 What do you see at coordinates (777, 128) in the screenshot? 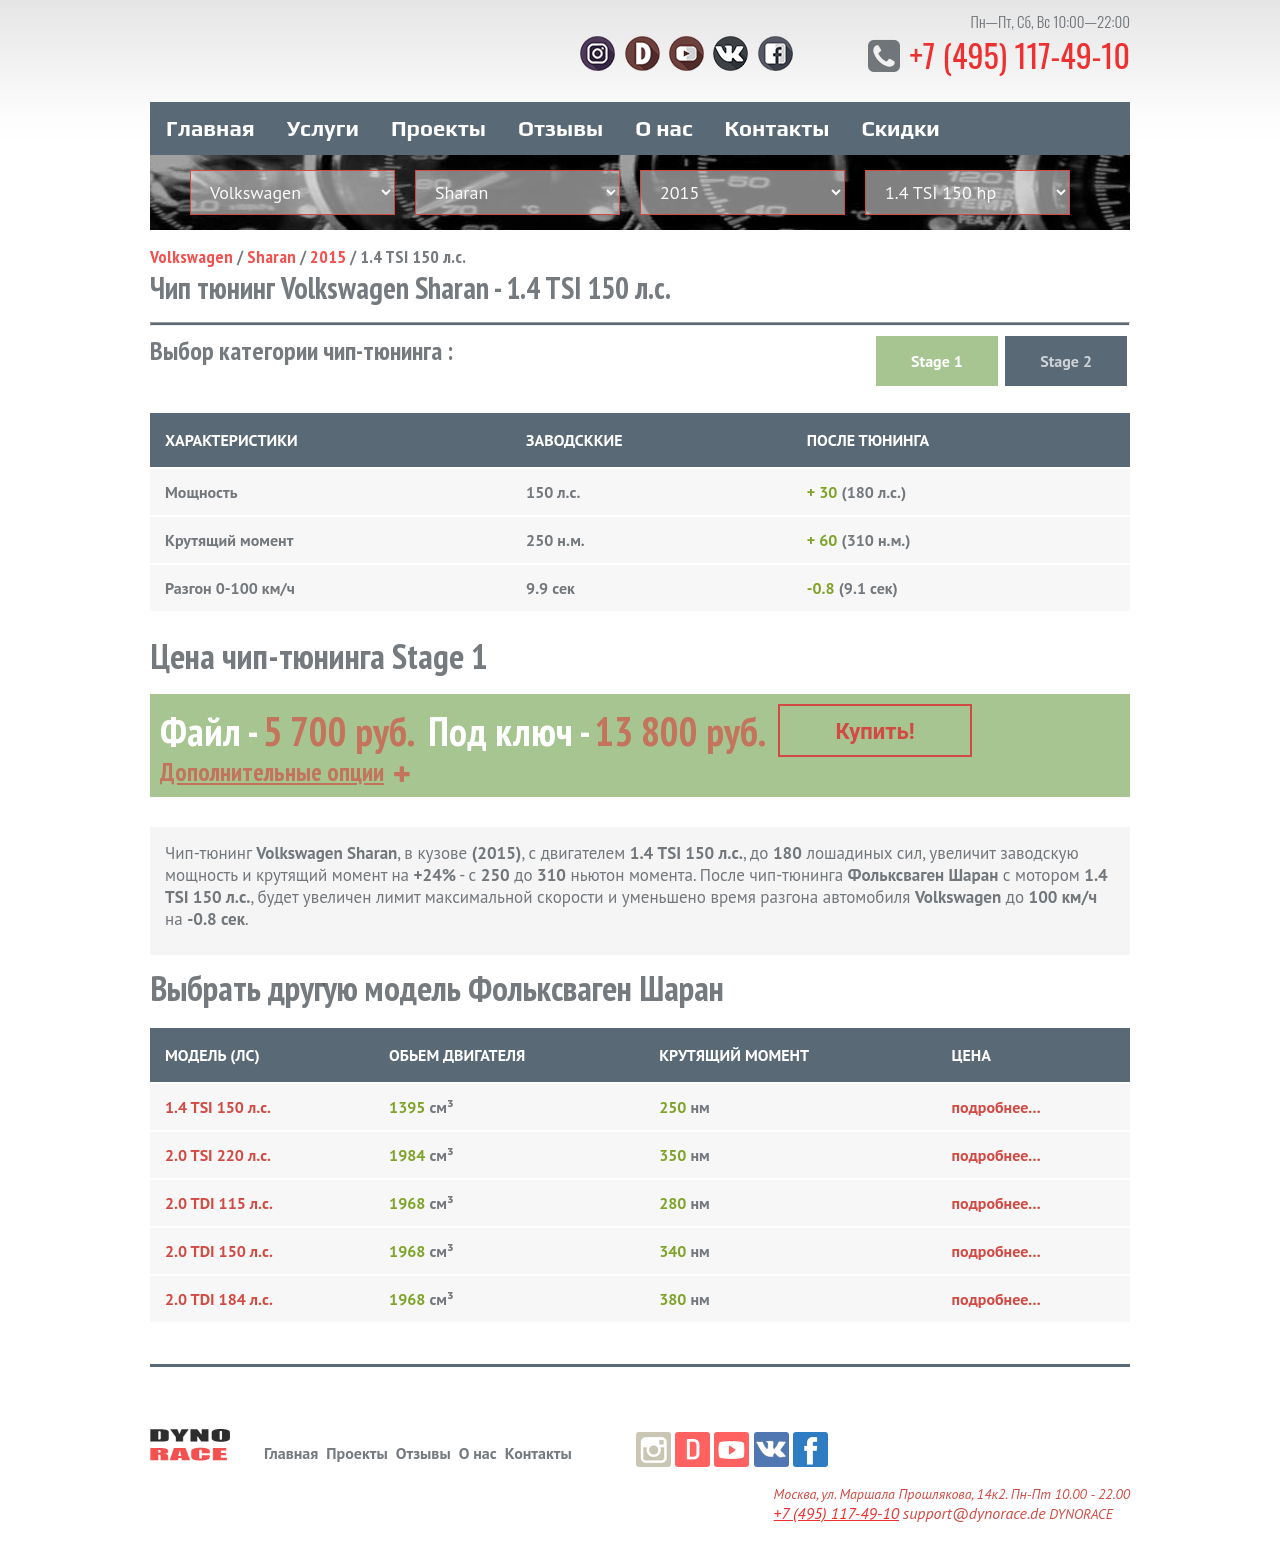
I see `Контакты` at bounding box center [777, 128].